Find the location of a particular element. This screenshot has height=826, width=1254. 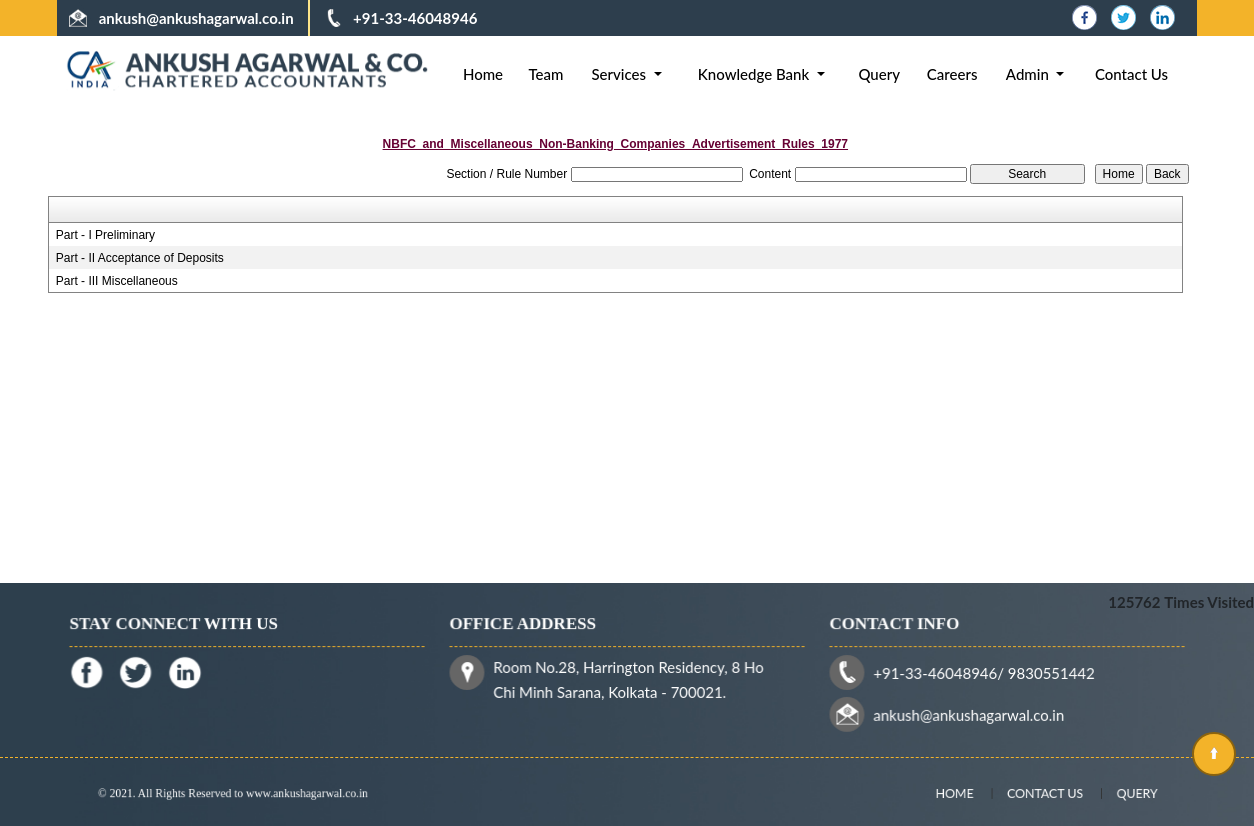

Careers is located at coordinates (952, 74).